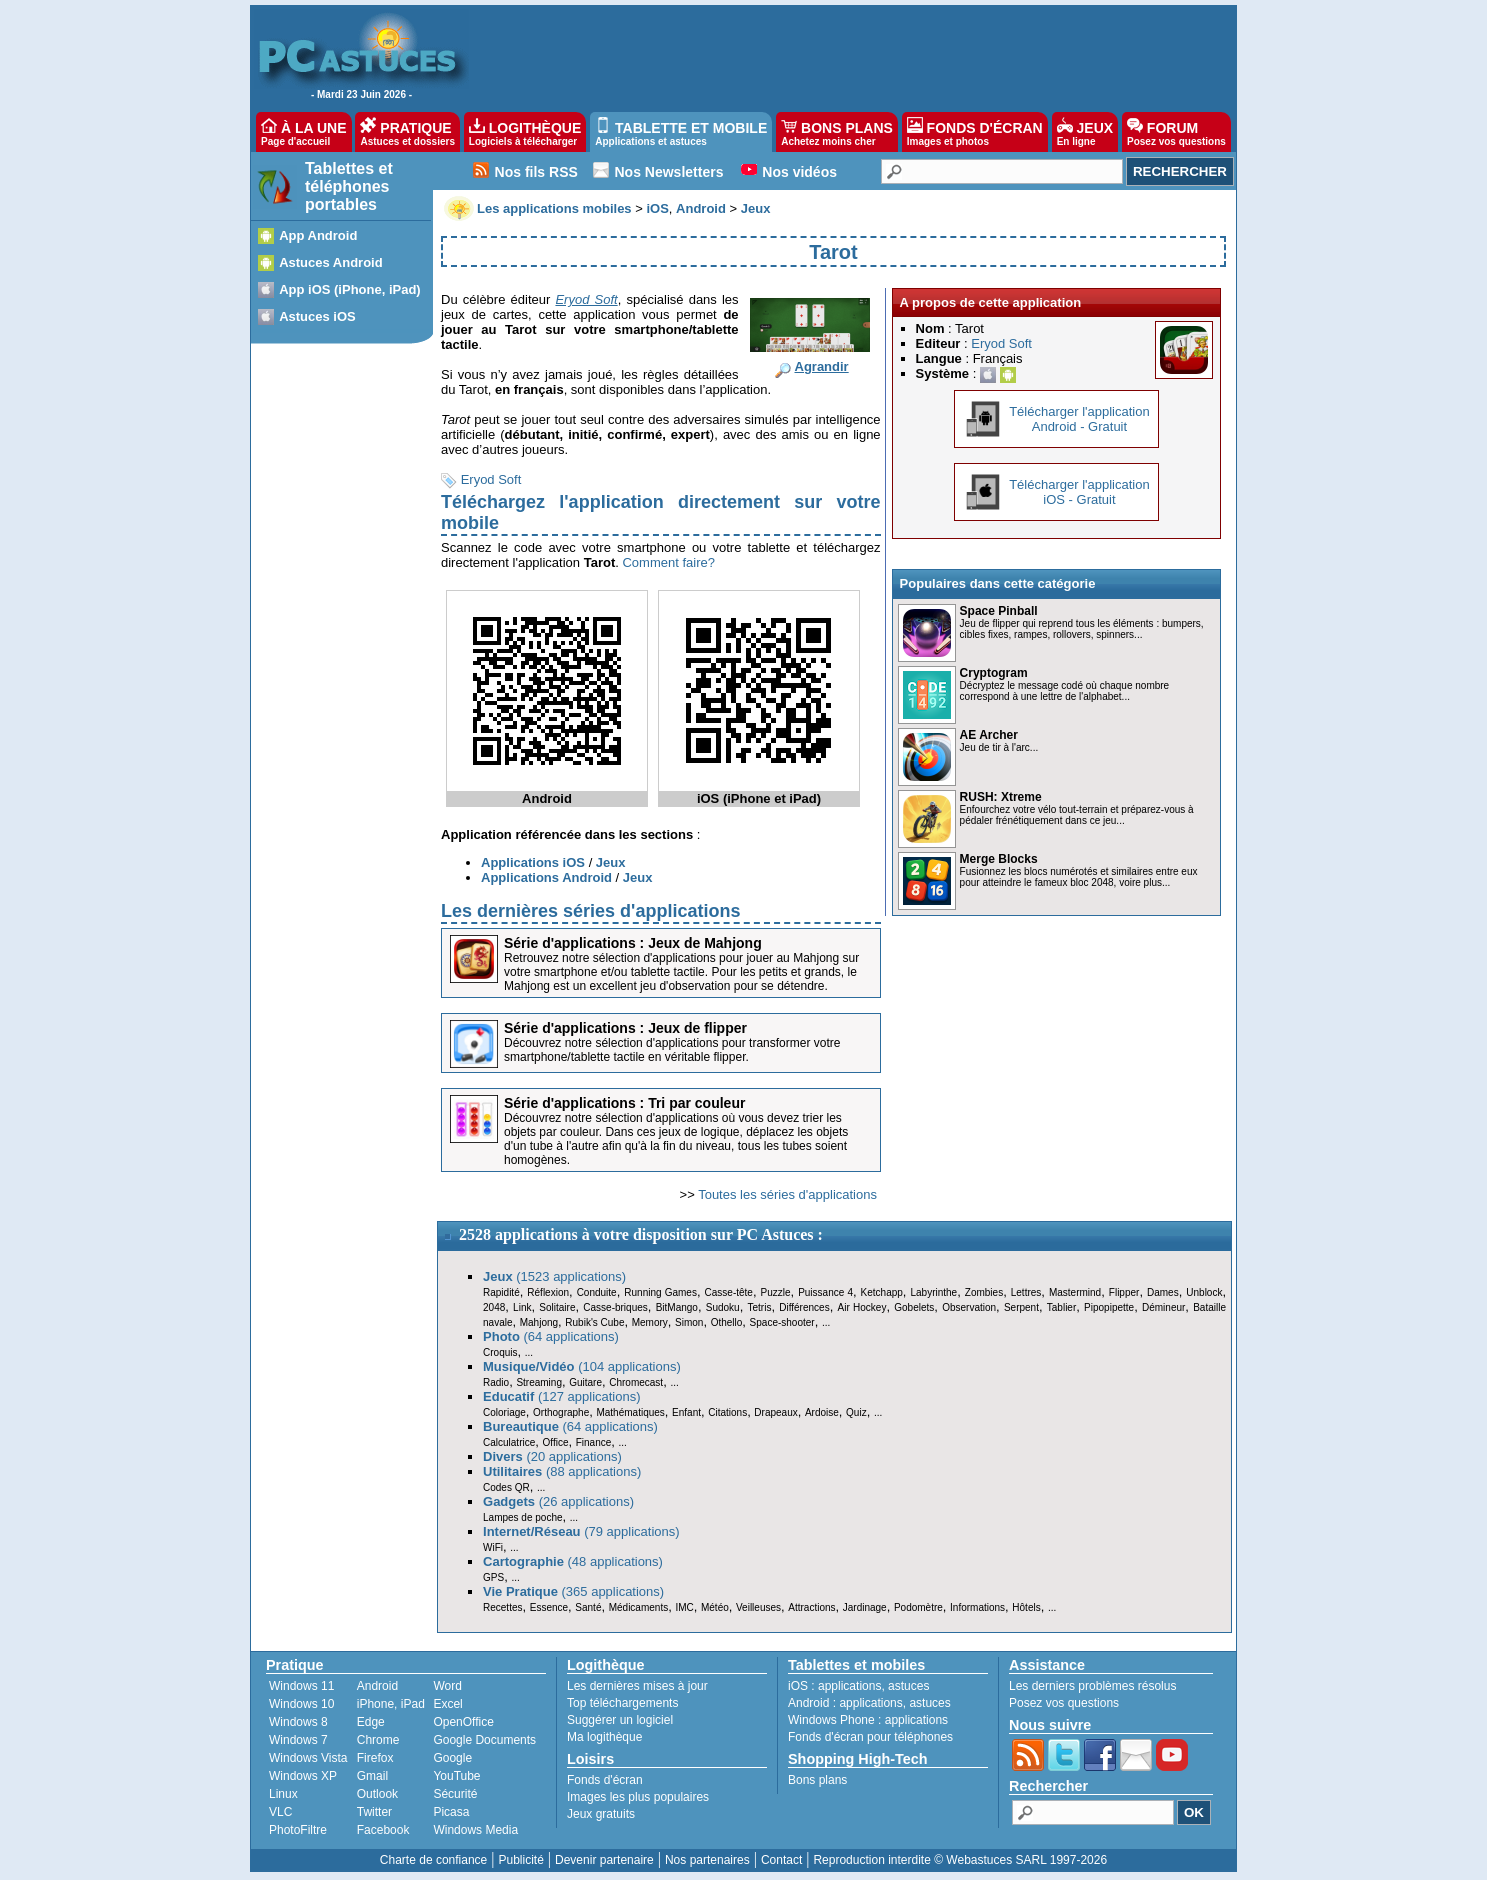 The width and height of the screenshot is (1487, 1880). I want to click on Bons plans, so click(817, 1780).